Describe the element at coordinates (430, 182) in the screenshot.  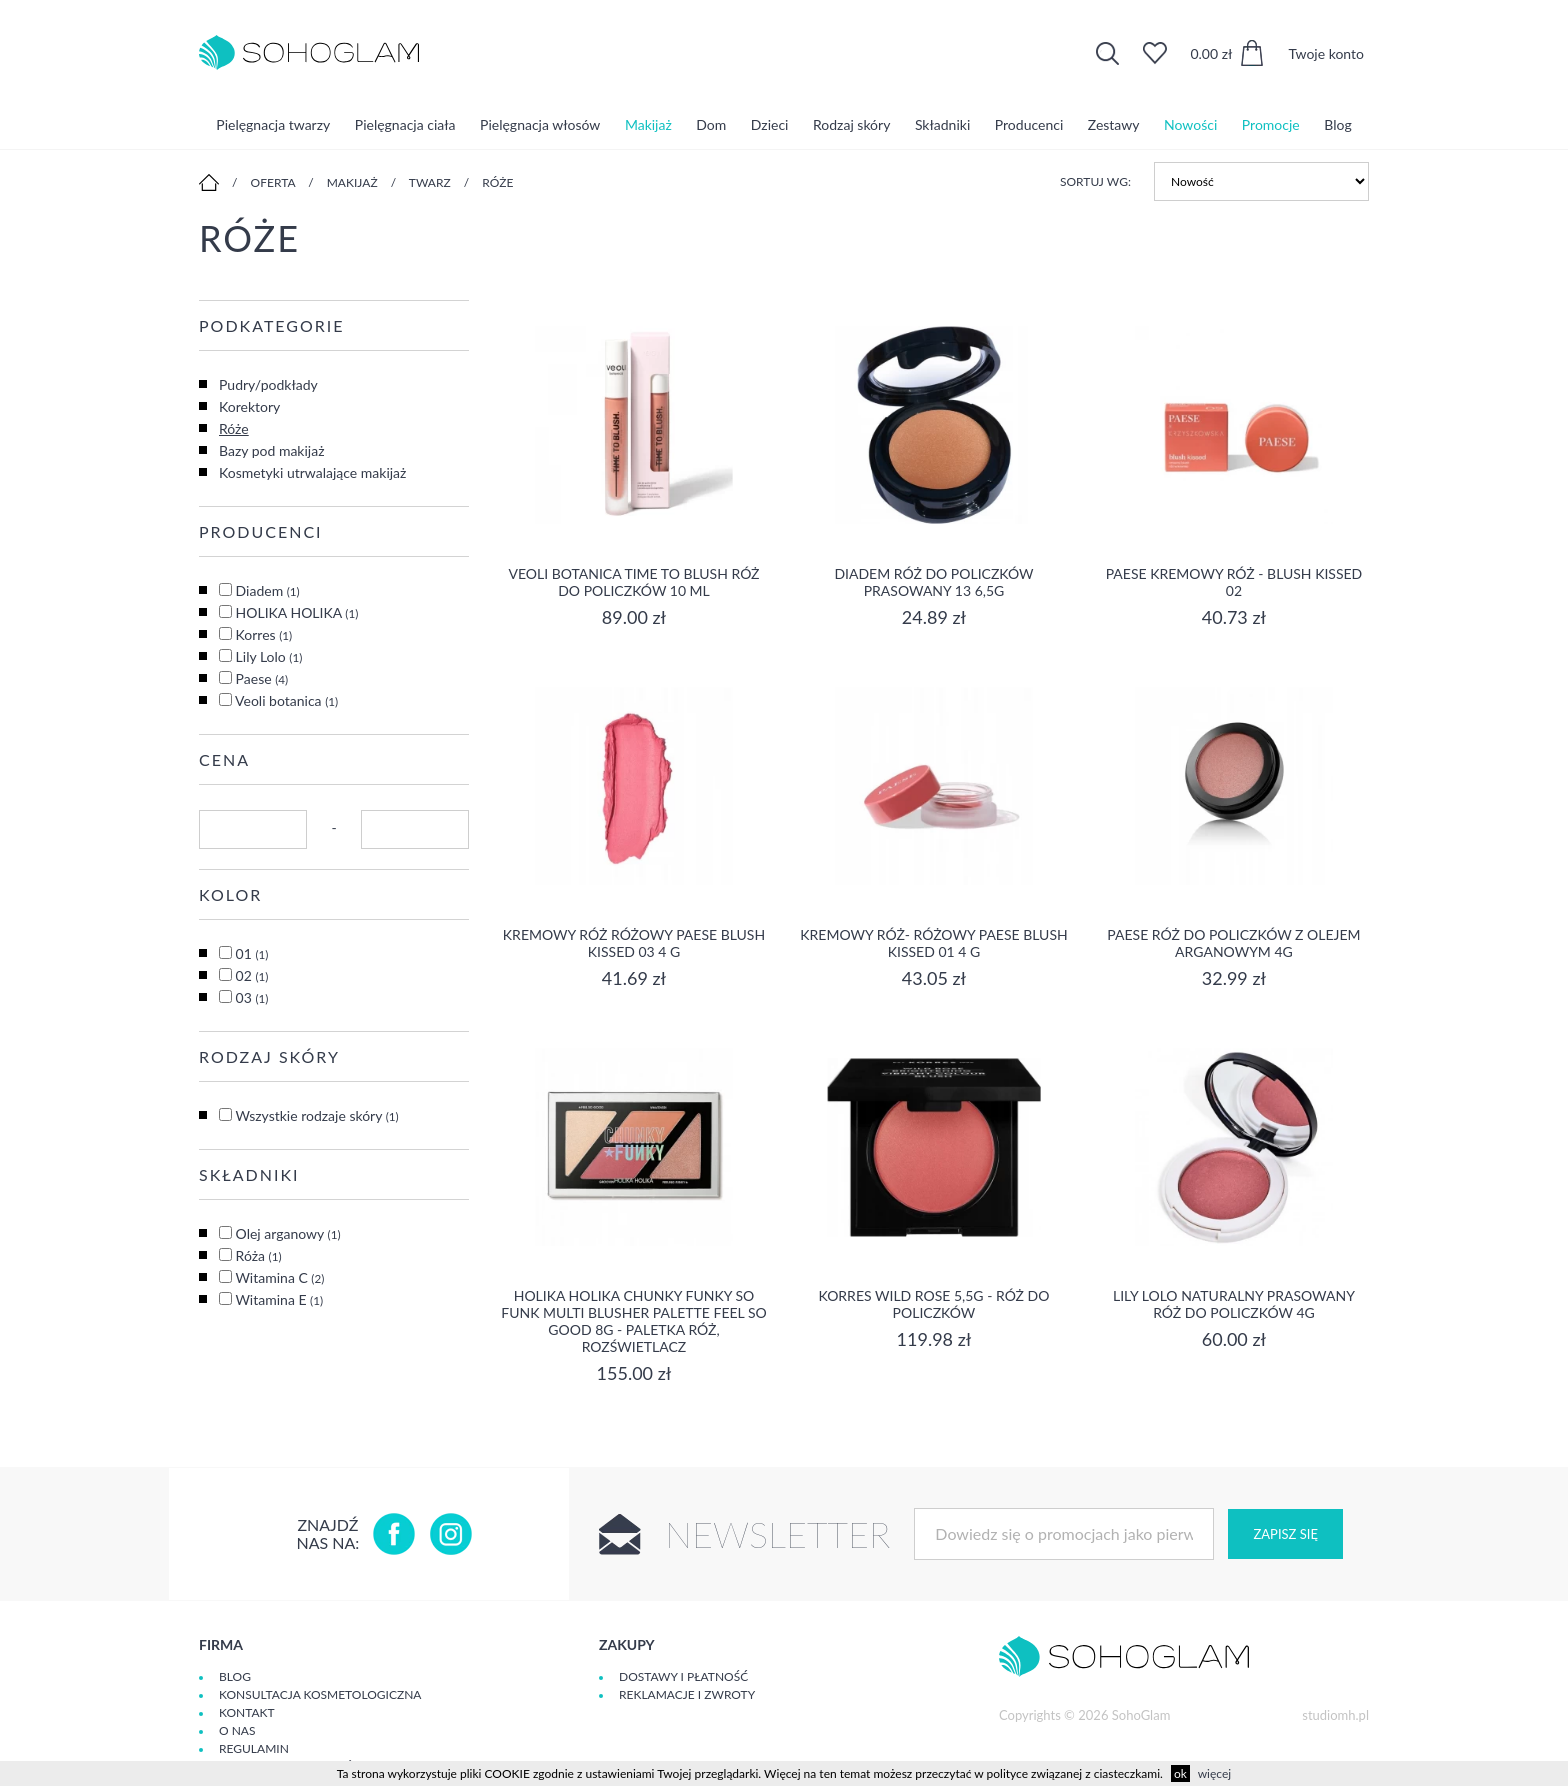
I see `Twarz` at that location.